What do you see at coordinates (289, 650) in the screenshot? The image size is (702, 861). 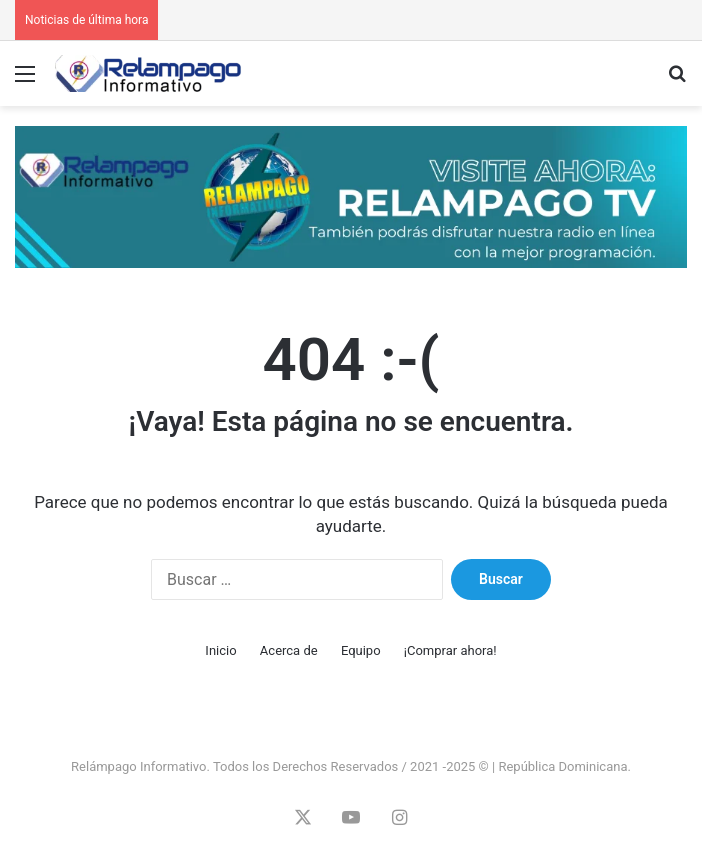 I see `Acerca de` at bounding box center [289, 650].